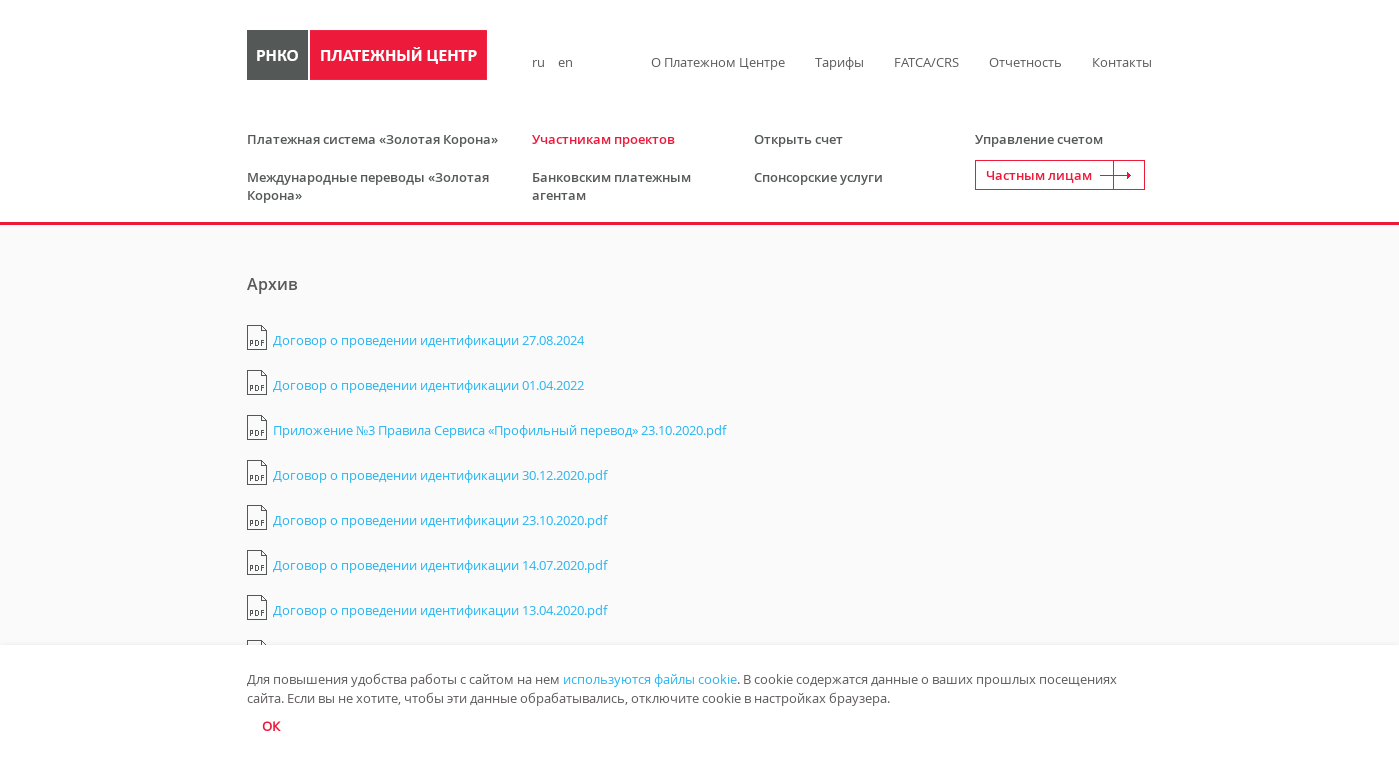 The image size is (1399, 761). What do you see at coordinates (603, 139) in the screenshot?
I see `Участникам проектов` at bounding box center [603, 139].